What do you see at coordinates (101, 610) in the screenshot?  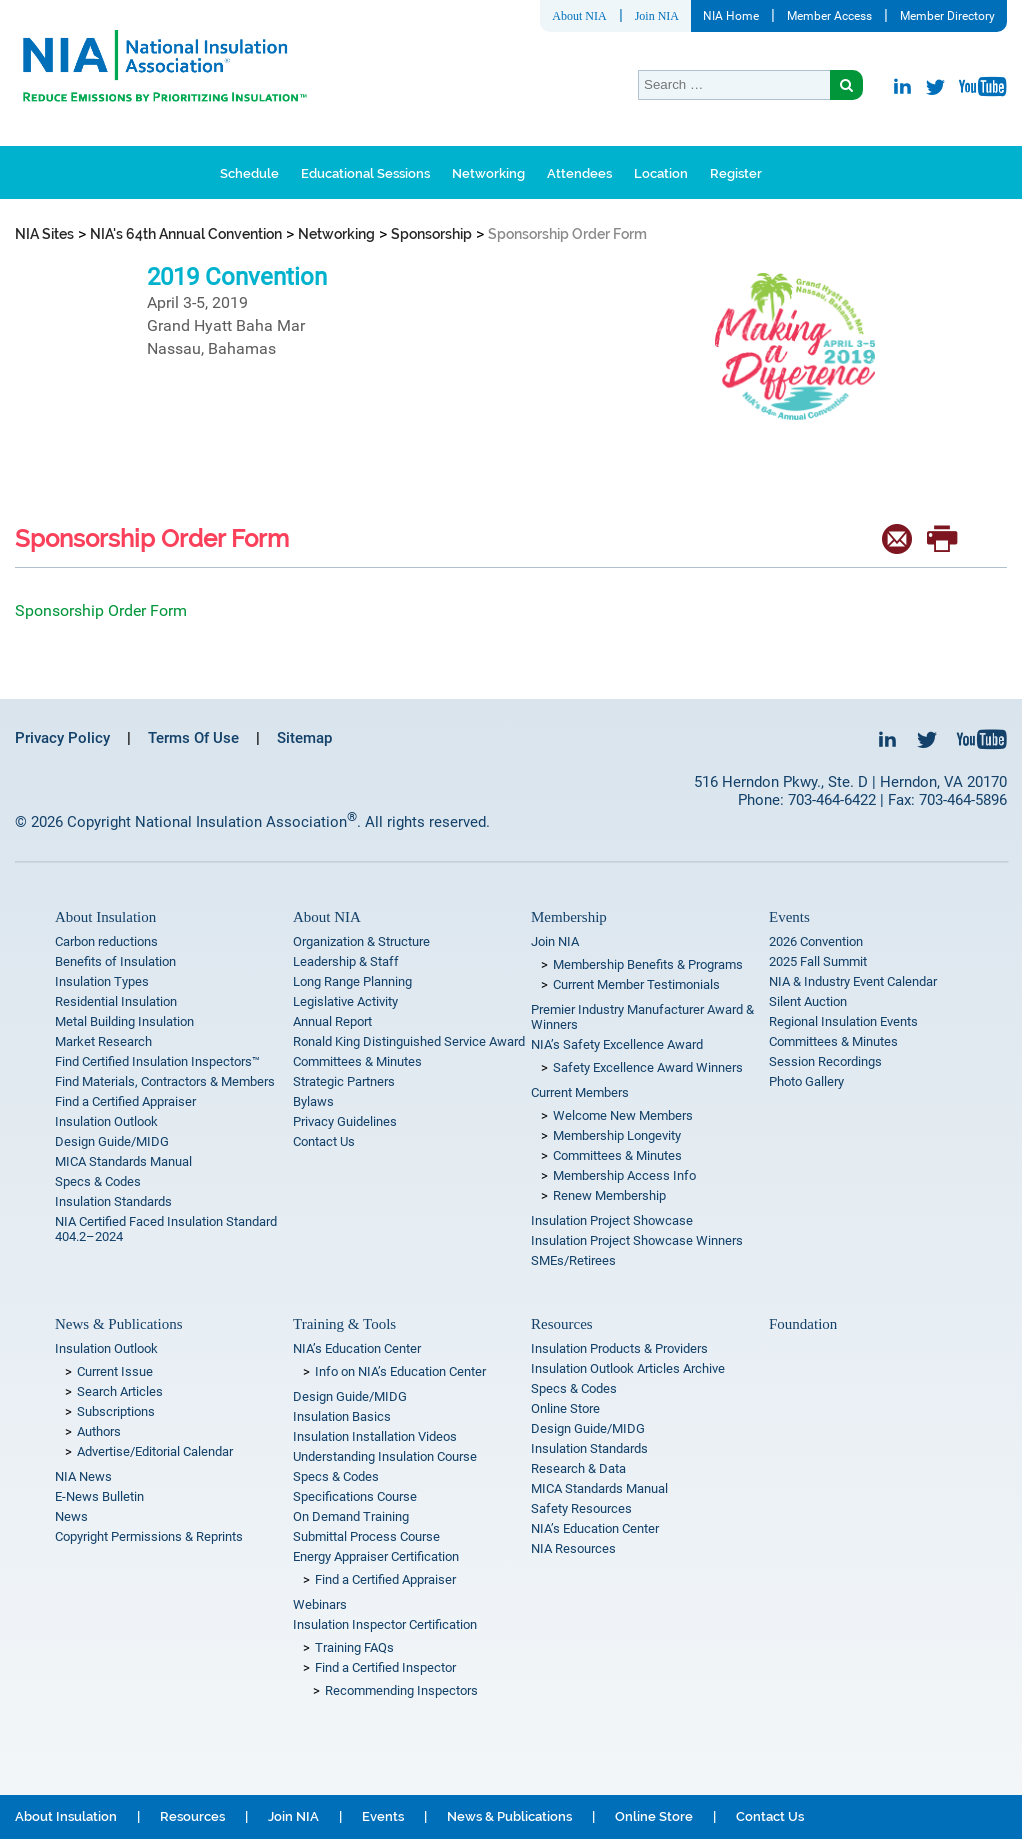 I see `Sponsorship Order Form` at bounding box center [101, 610].